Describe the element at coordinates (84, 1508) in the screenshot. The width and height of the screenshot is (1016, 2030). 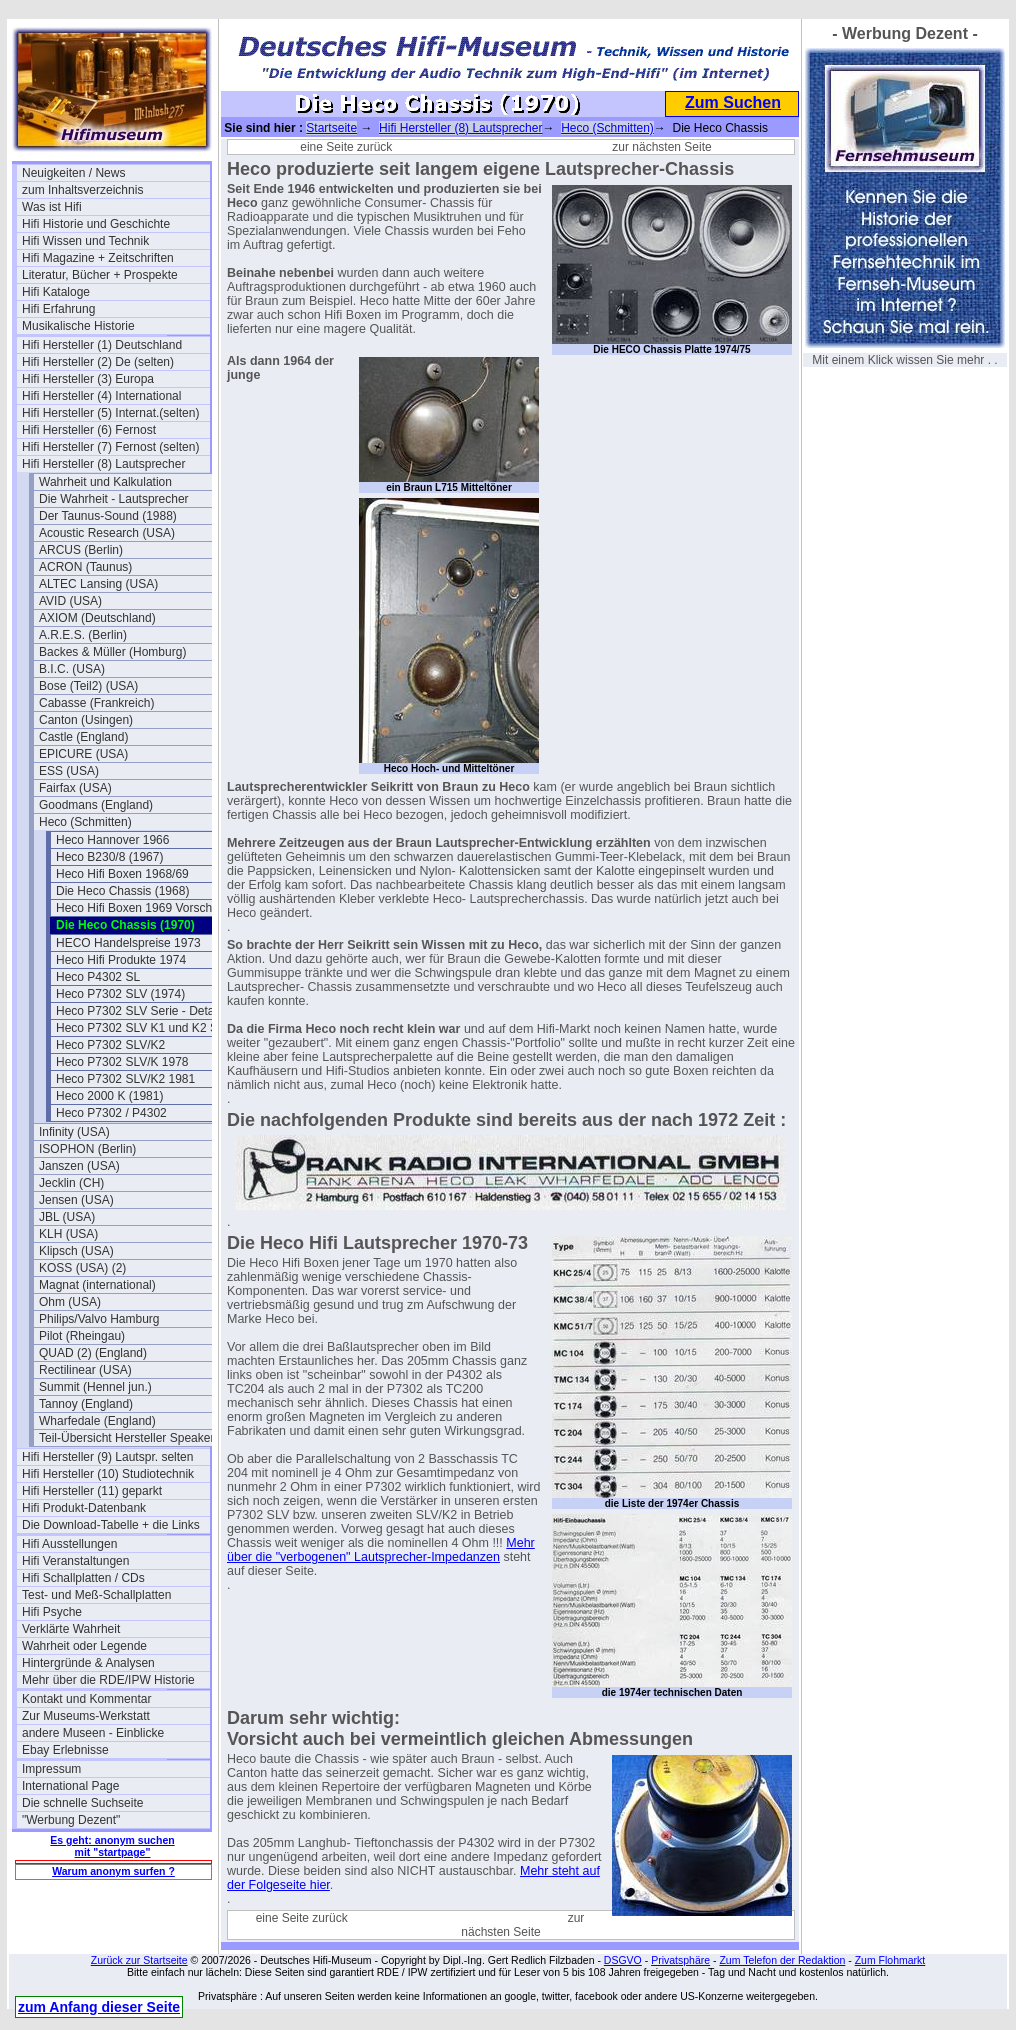
I see `Hifi Produkt-Datenbank` at that location.